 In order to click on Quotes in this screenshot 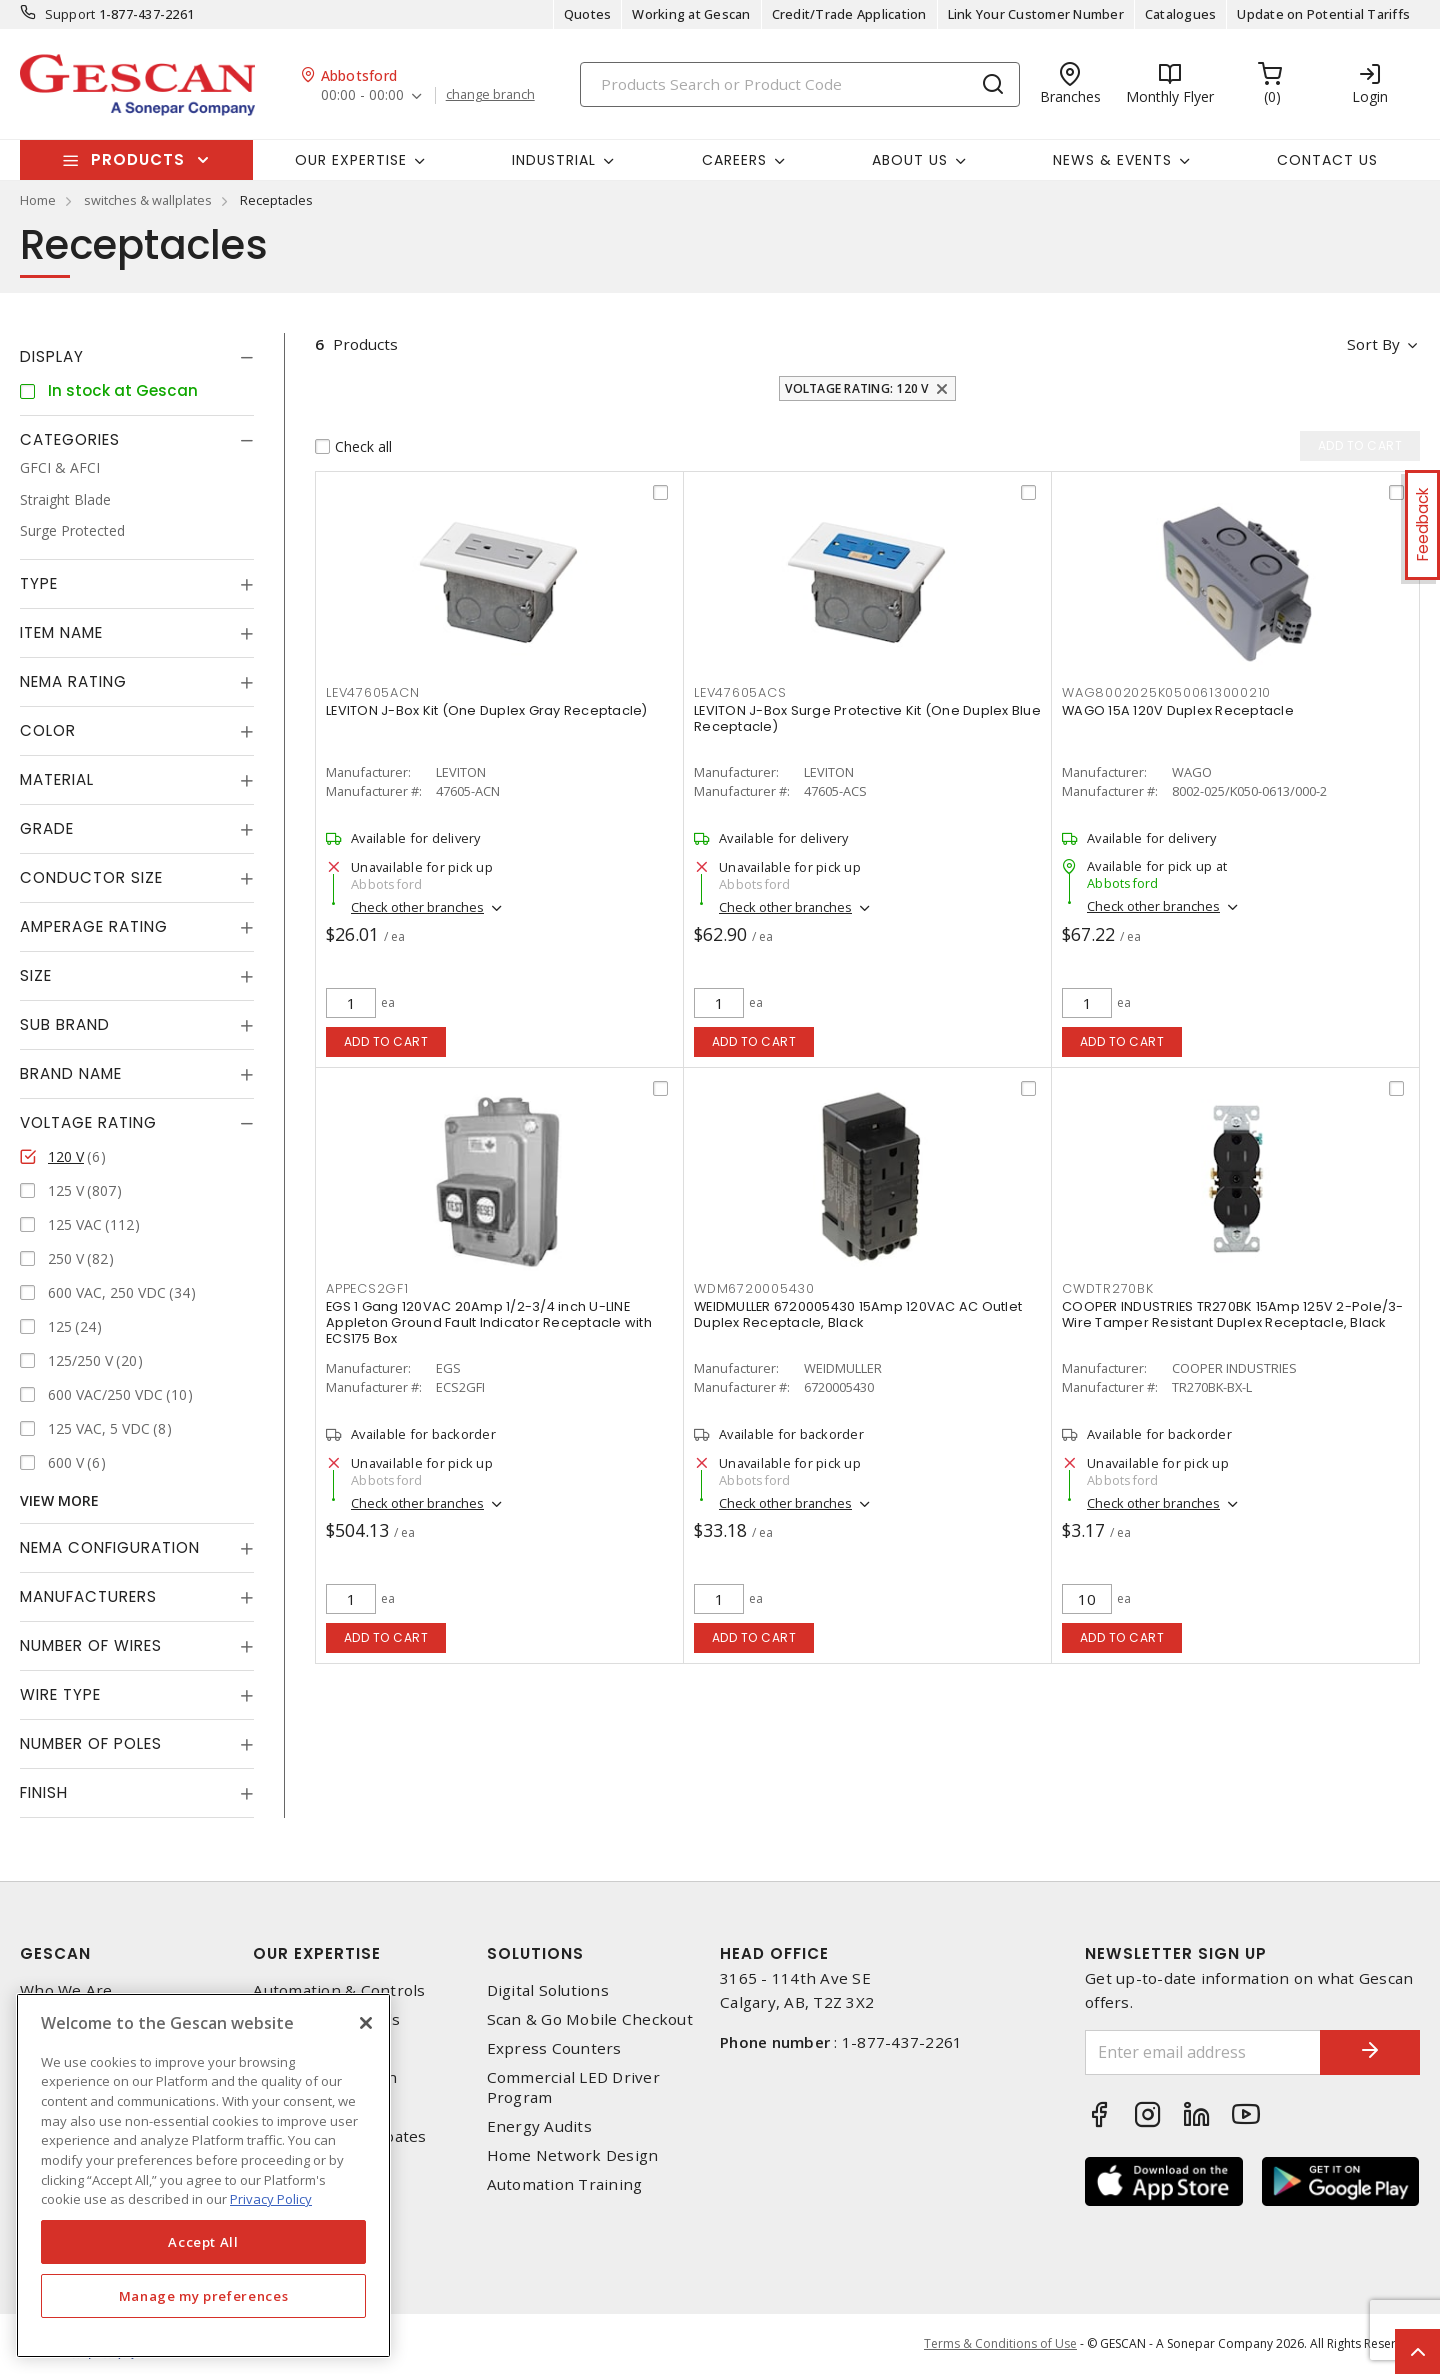, I will do `click(588, 14)`.